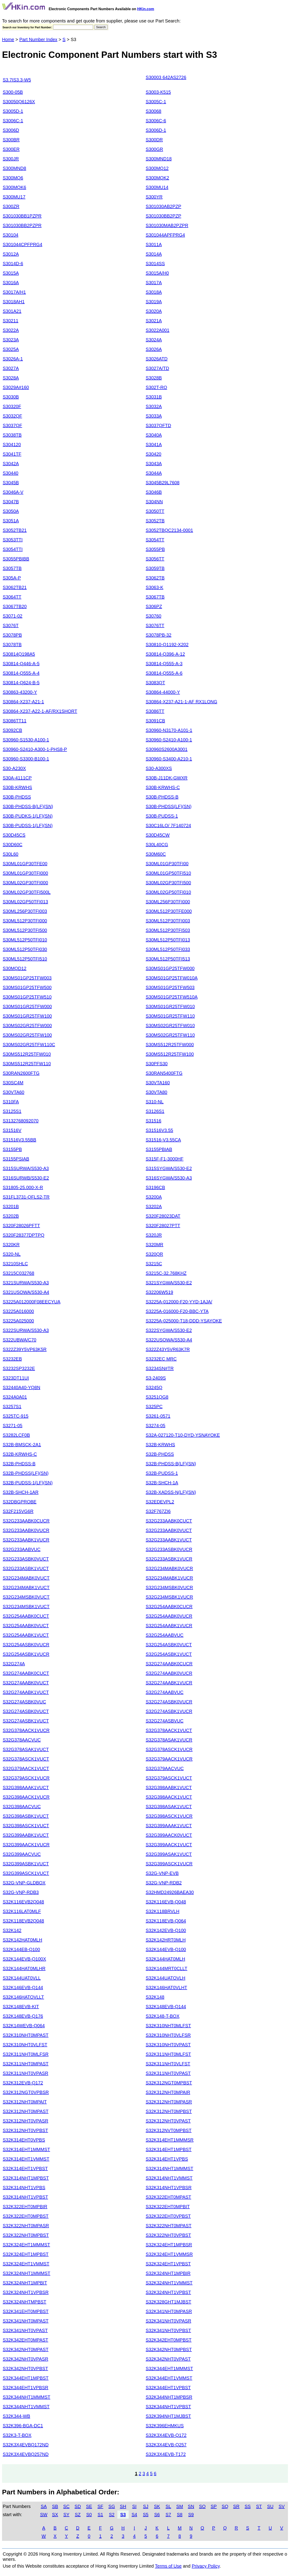 The image size is (290, 2576). I want to click on S3055PB, so click(155, 549).